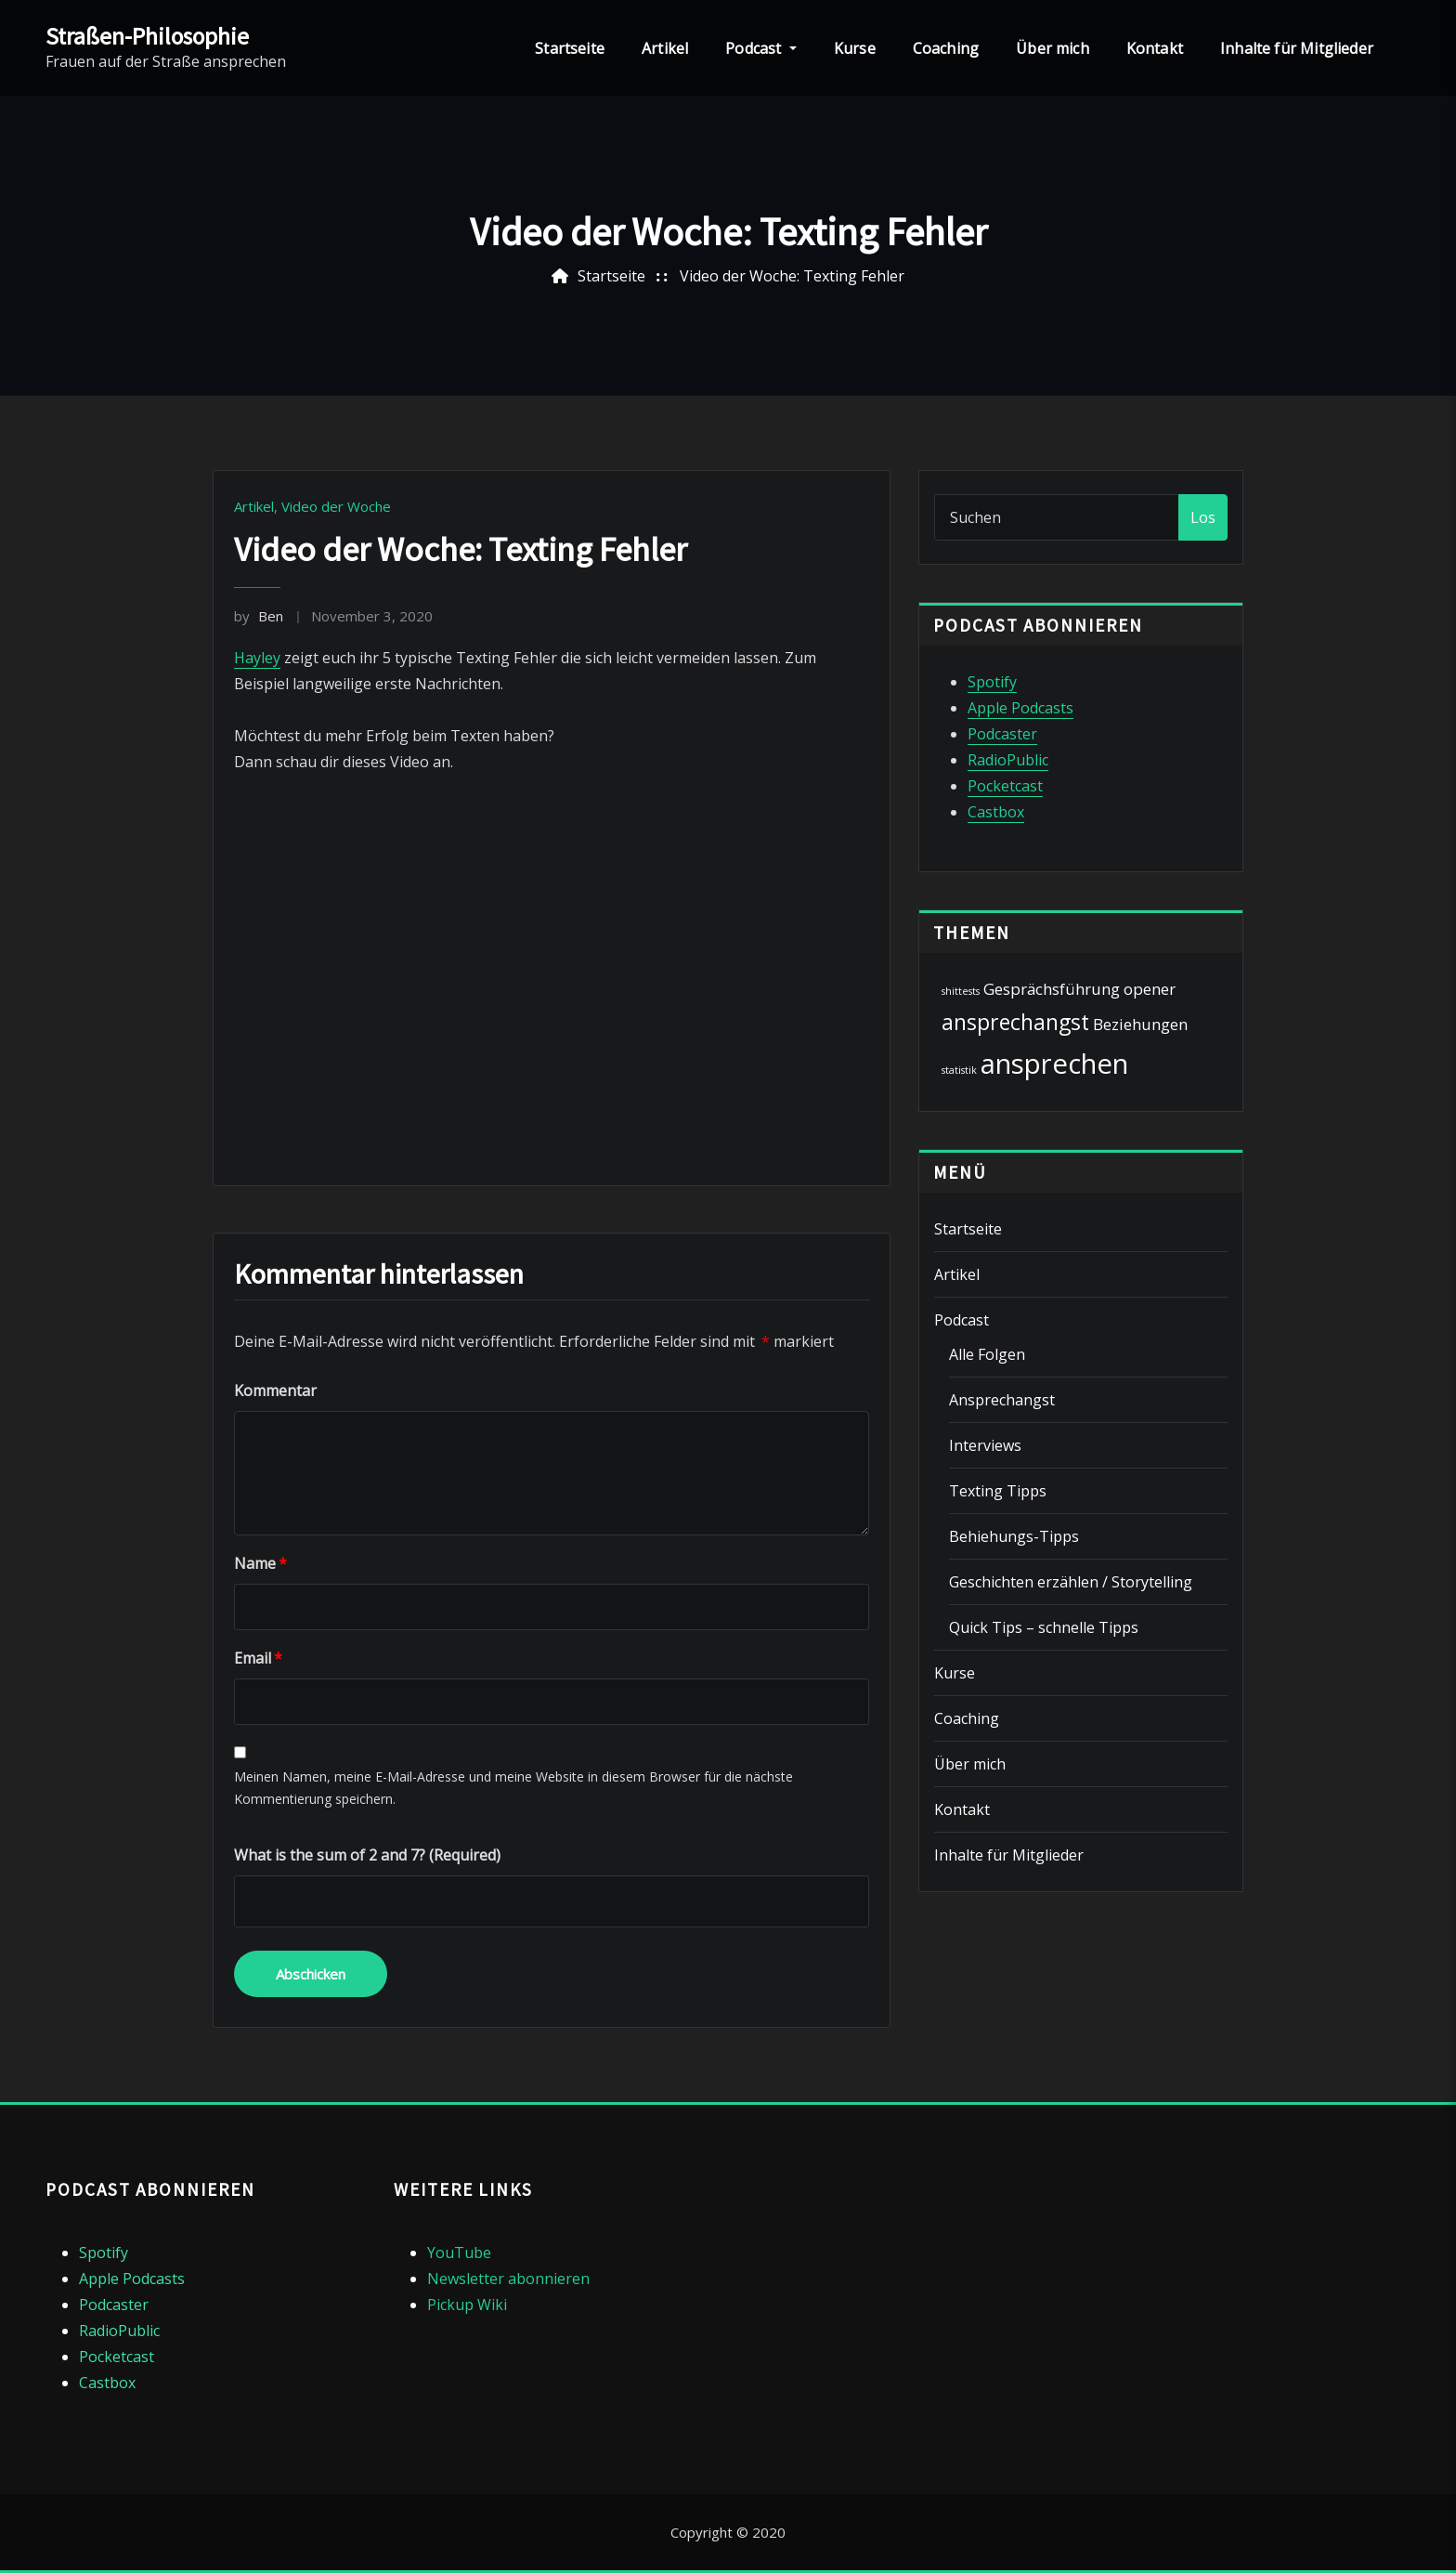 The height and width of the screenshot is (2573, 1456). What do you see at coordinates (1015, 1022) in the screenshot?
I see `ansprechangst` at bounding box center [1015, 1022].